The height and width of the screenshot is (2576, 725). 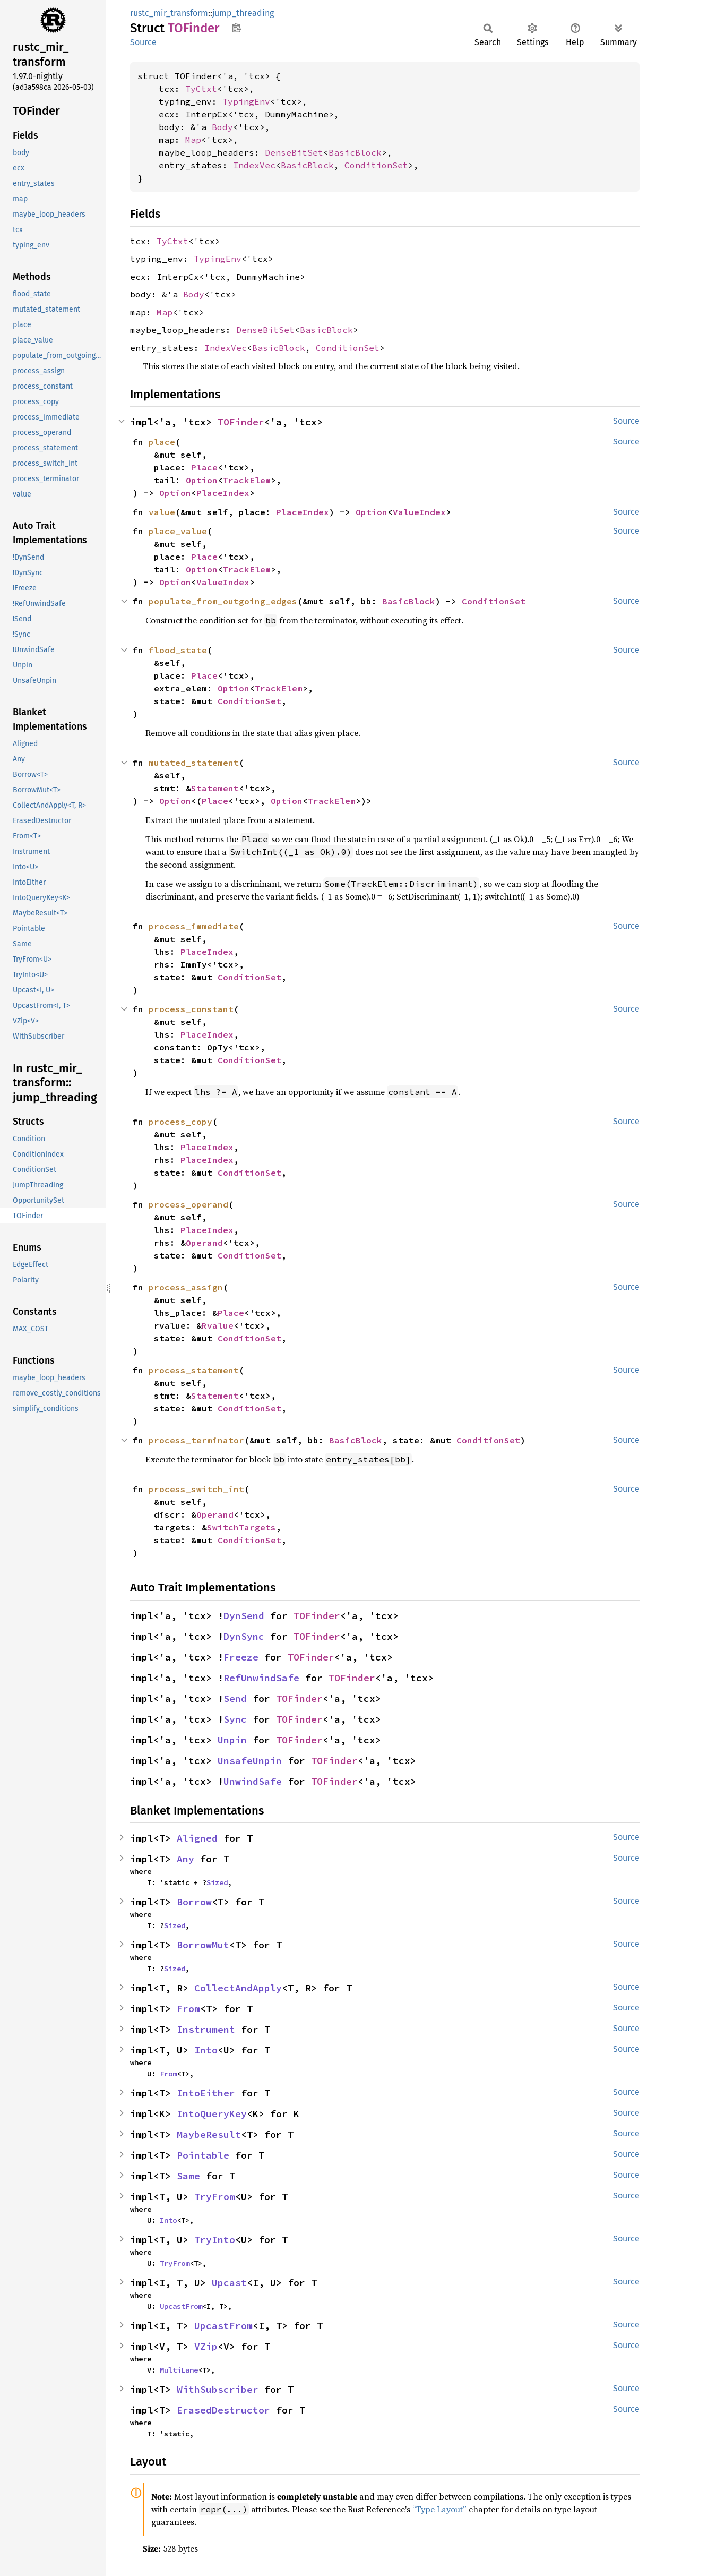 I want to click on TryFrom, so click(x=214, y=2196).